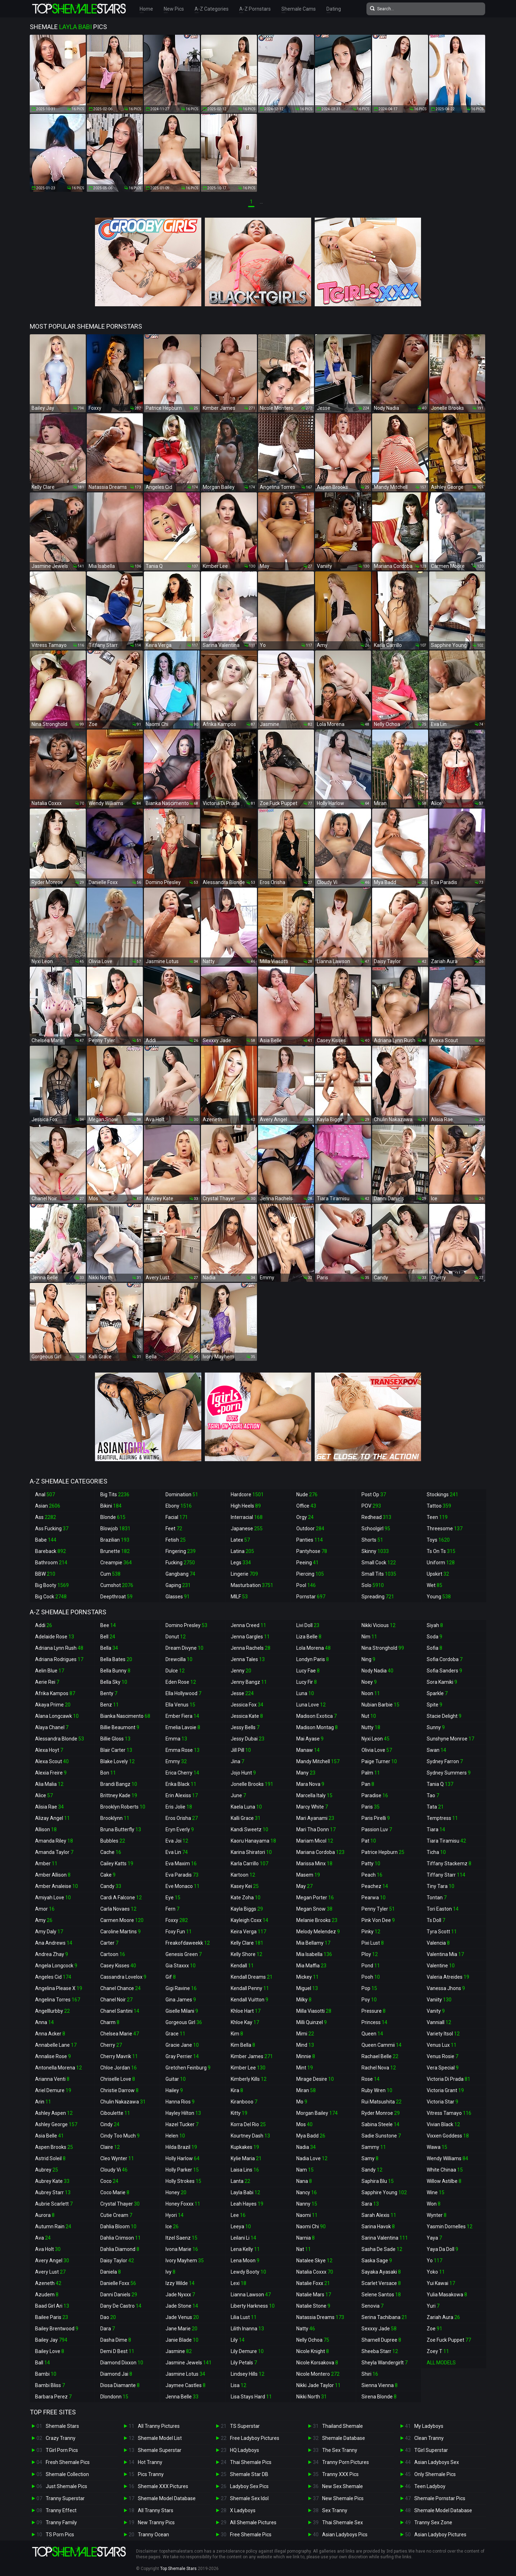 Image resolution: width=516 pixels, height=2576 pixels. Describe the element at coordinates (369, 1636) in the screenshot. I see `Nim` at that location.